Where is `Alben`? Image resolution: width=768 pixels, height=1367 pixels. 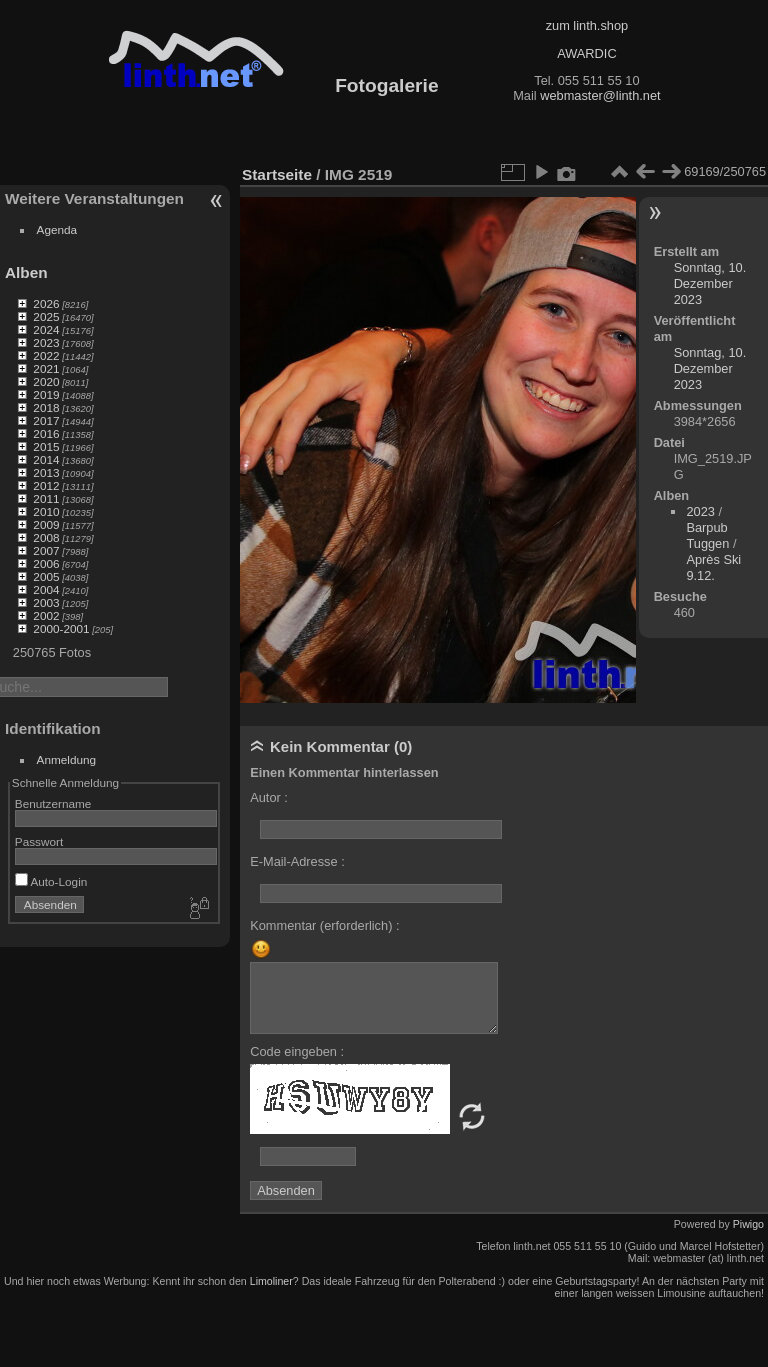
Alben is located at coordinates (26, 272).